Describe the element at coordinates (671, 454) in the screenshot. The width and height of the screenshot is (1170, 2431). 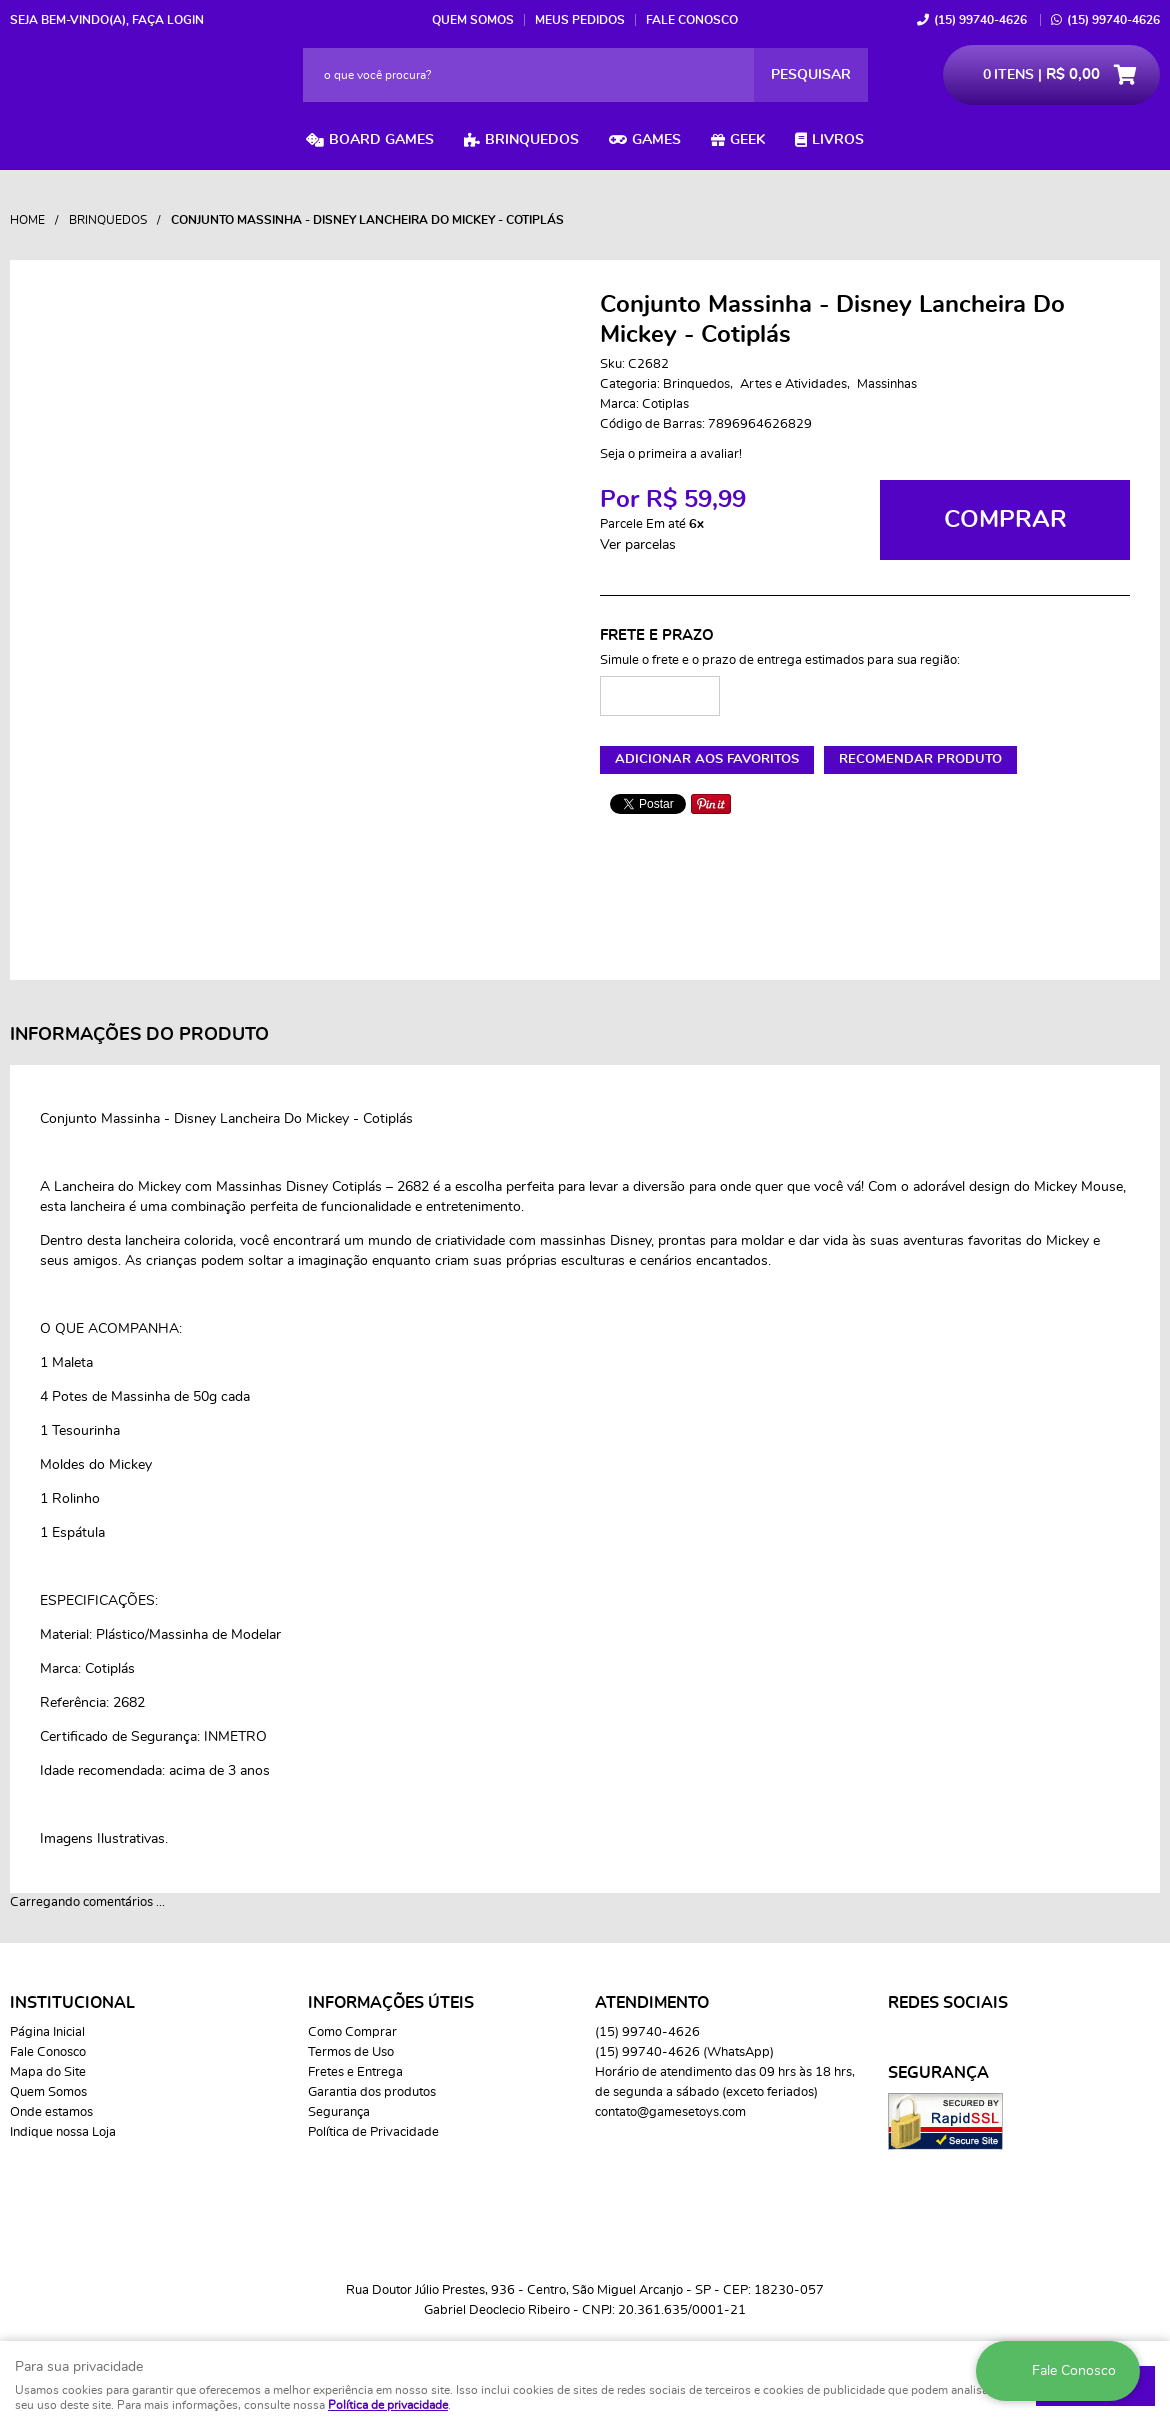
I see `Seja o primeira a avaliar!` at that location.